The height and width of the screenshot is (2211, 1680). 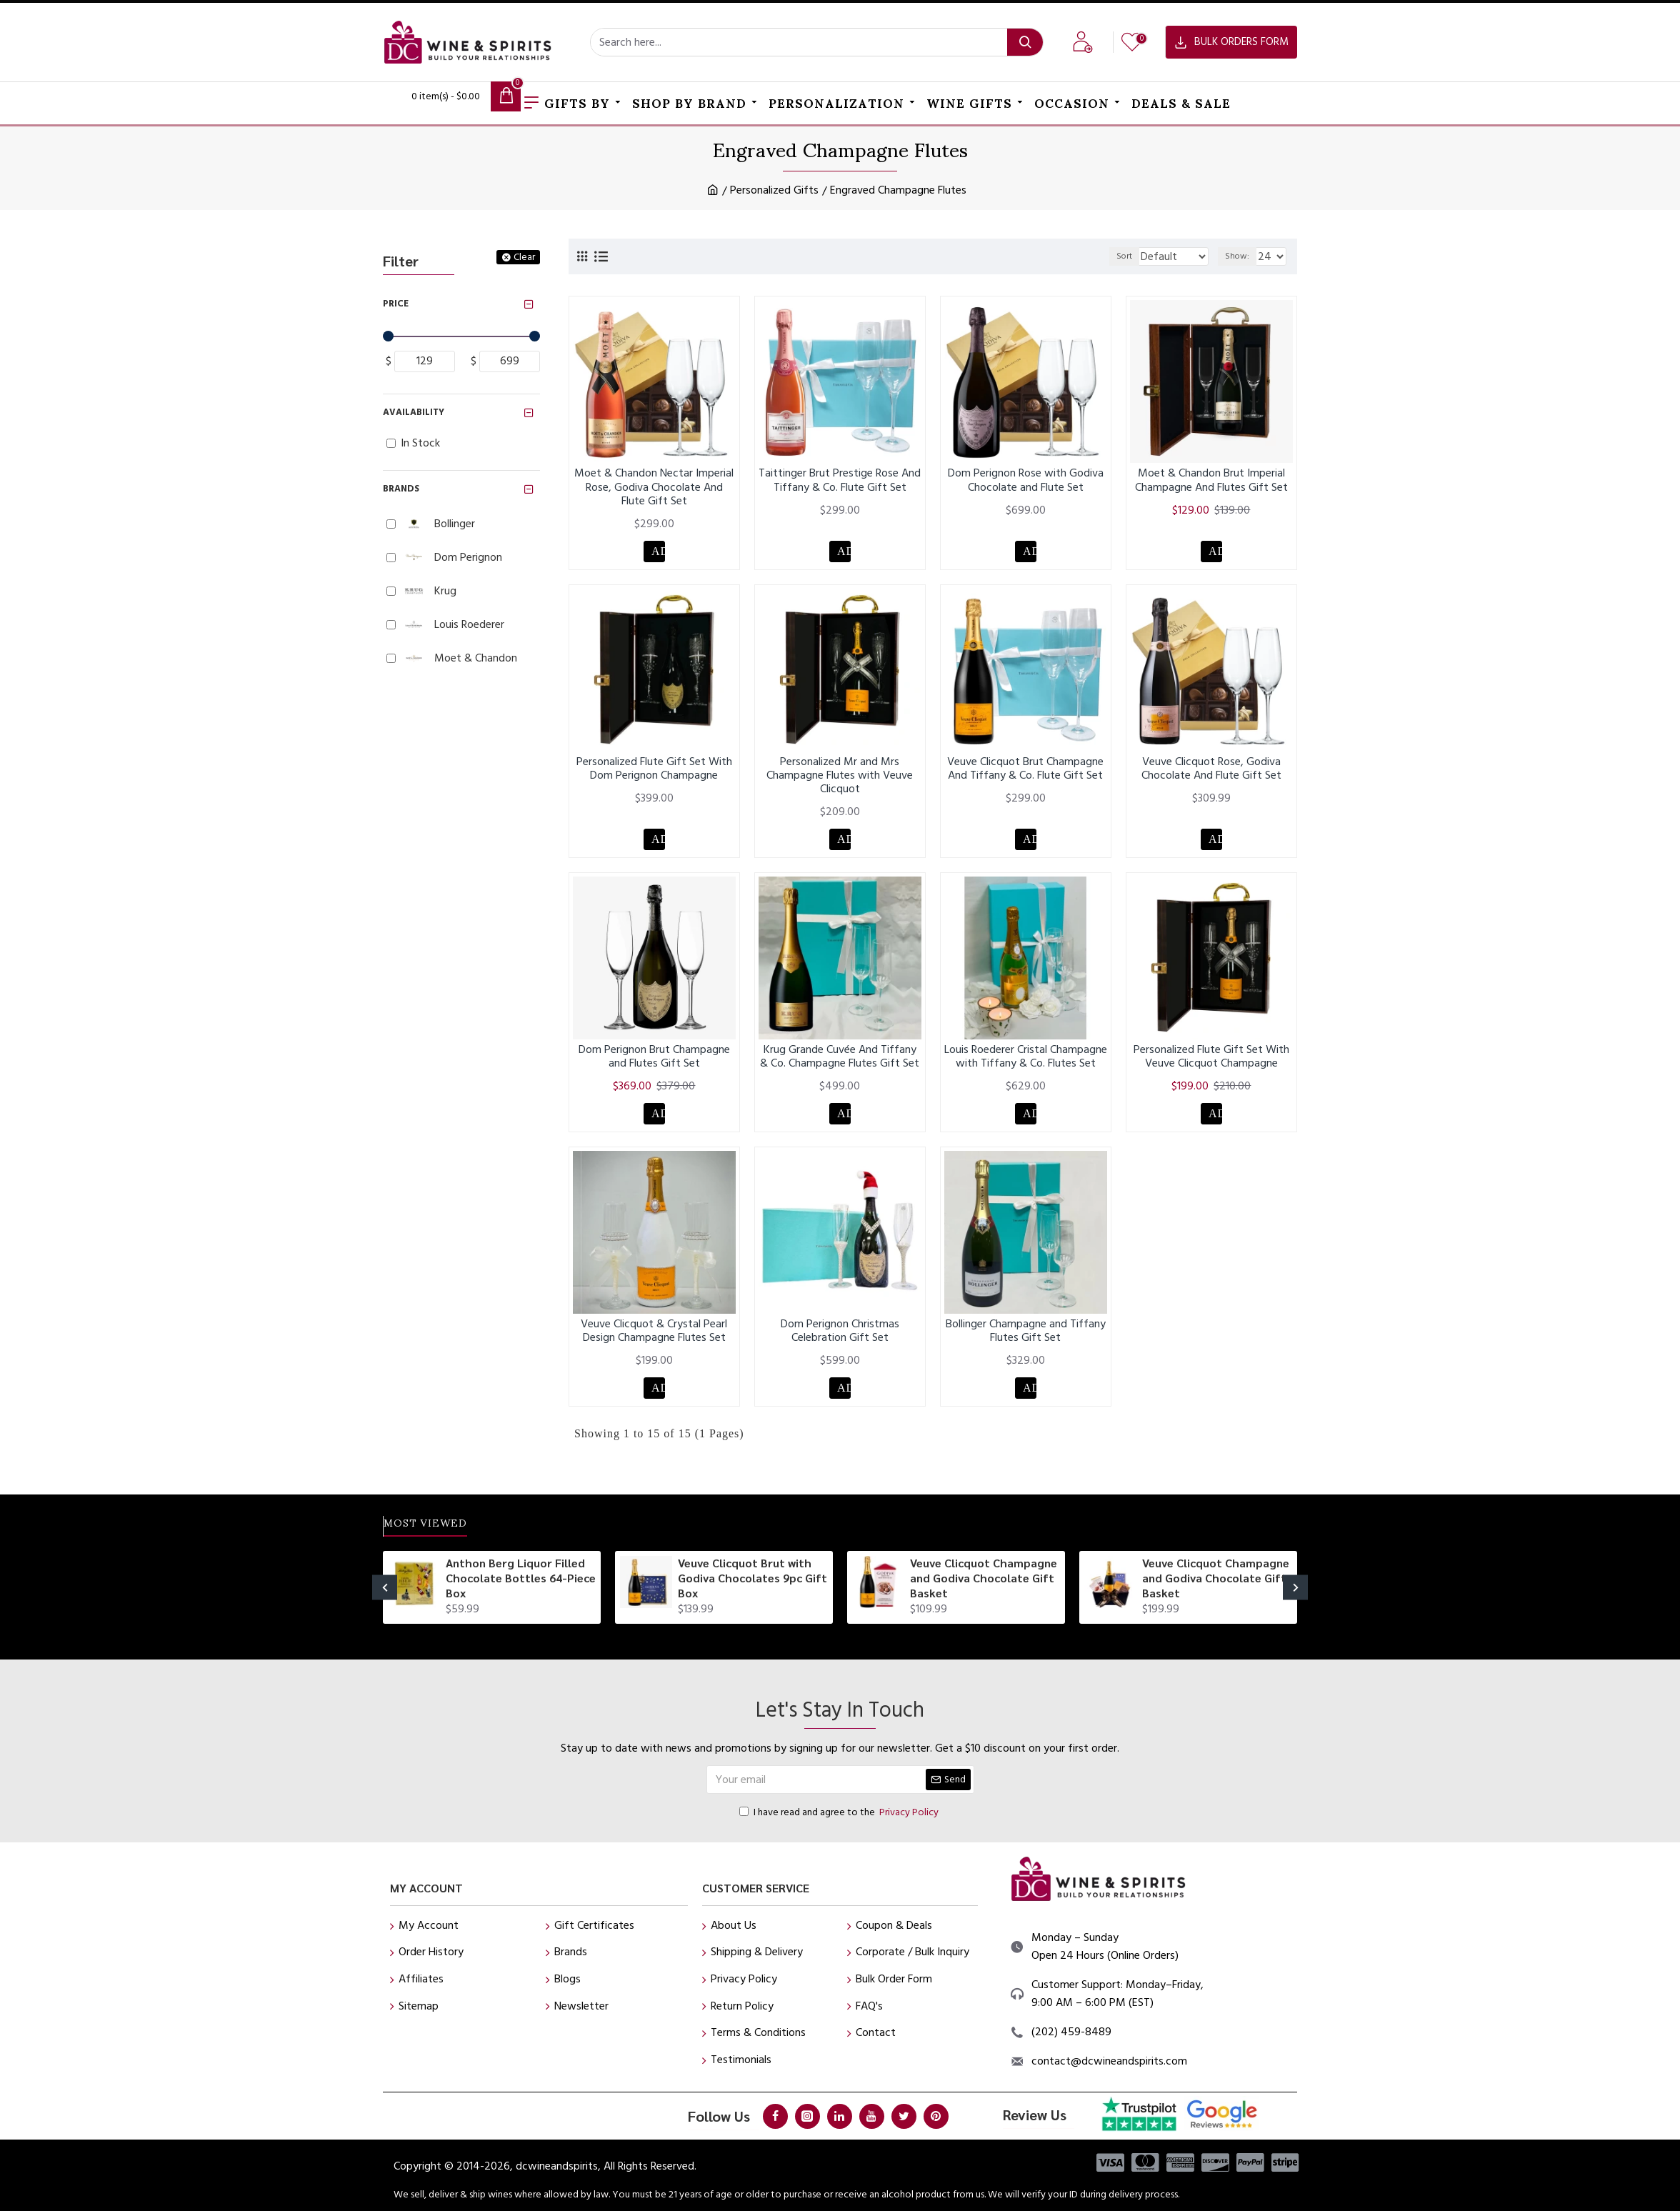 I want to click on Veuve Clicquot & Crystal Pearl Design Champagne Flutes Set, so click(x=654, y=1341).